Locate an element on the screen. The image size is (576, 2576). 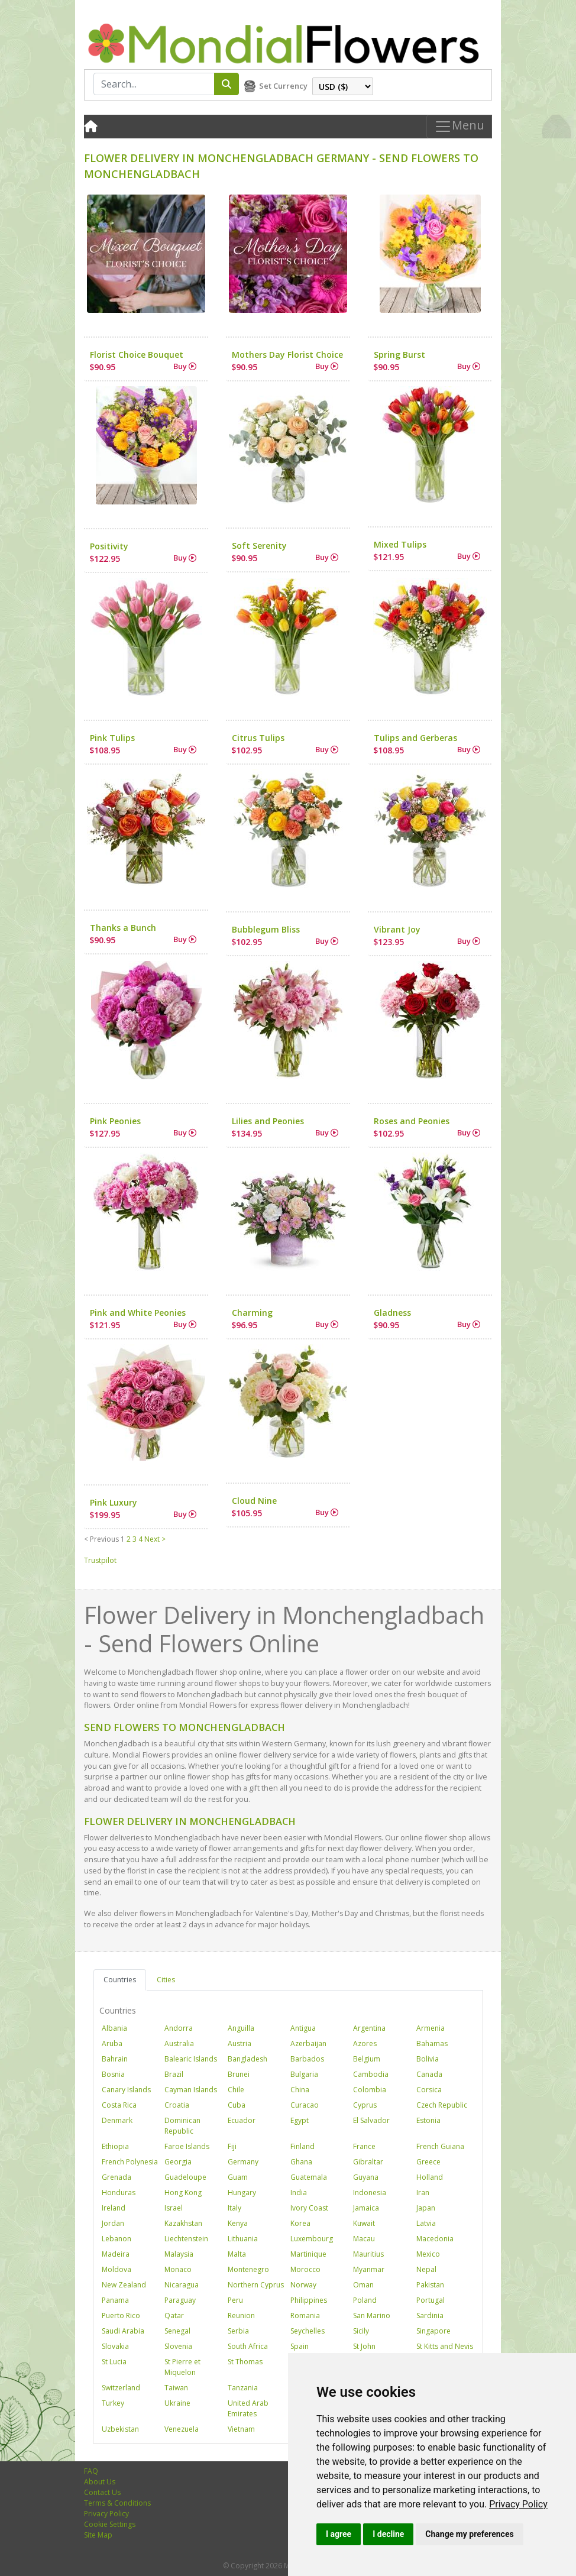
Cookie Settings is located at coordinates (109, 2524).